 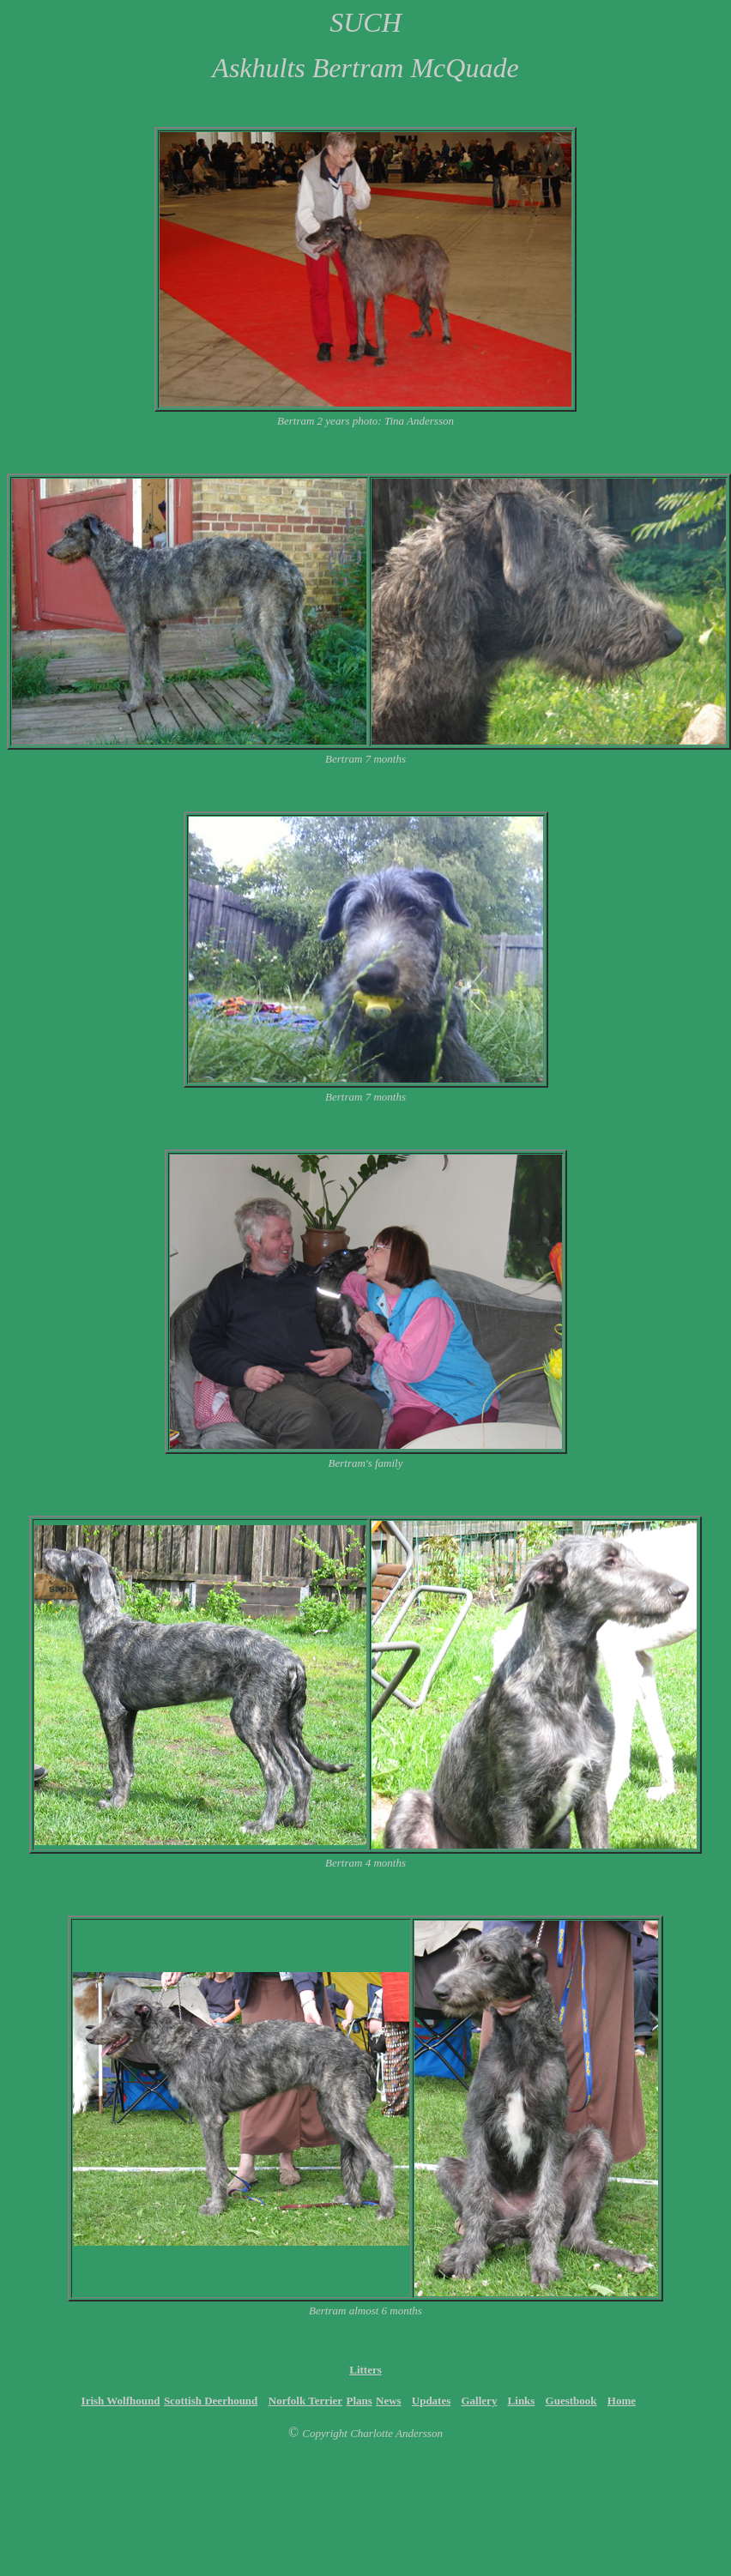 What do you see at coordinates (431, 2400) in the screenshot?
I see `Updates` at bounding box center [431, 2400].